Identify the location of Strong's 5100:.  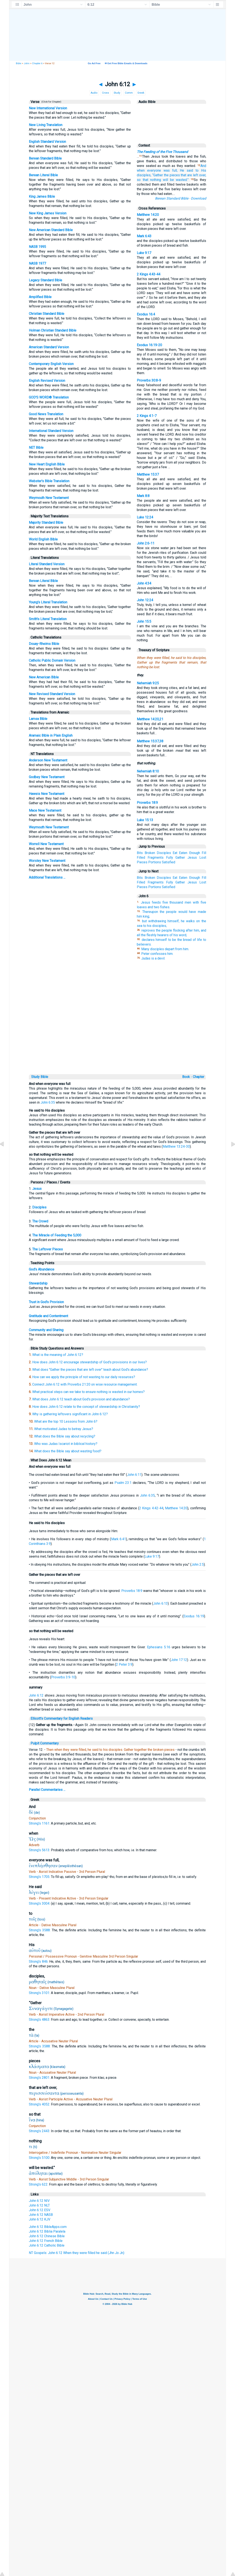
(40, 2158).